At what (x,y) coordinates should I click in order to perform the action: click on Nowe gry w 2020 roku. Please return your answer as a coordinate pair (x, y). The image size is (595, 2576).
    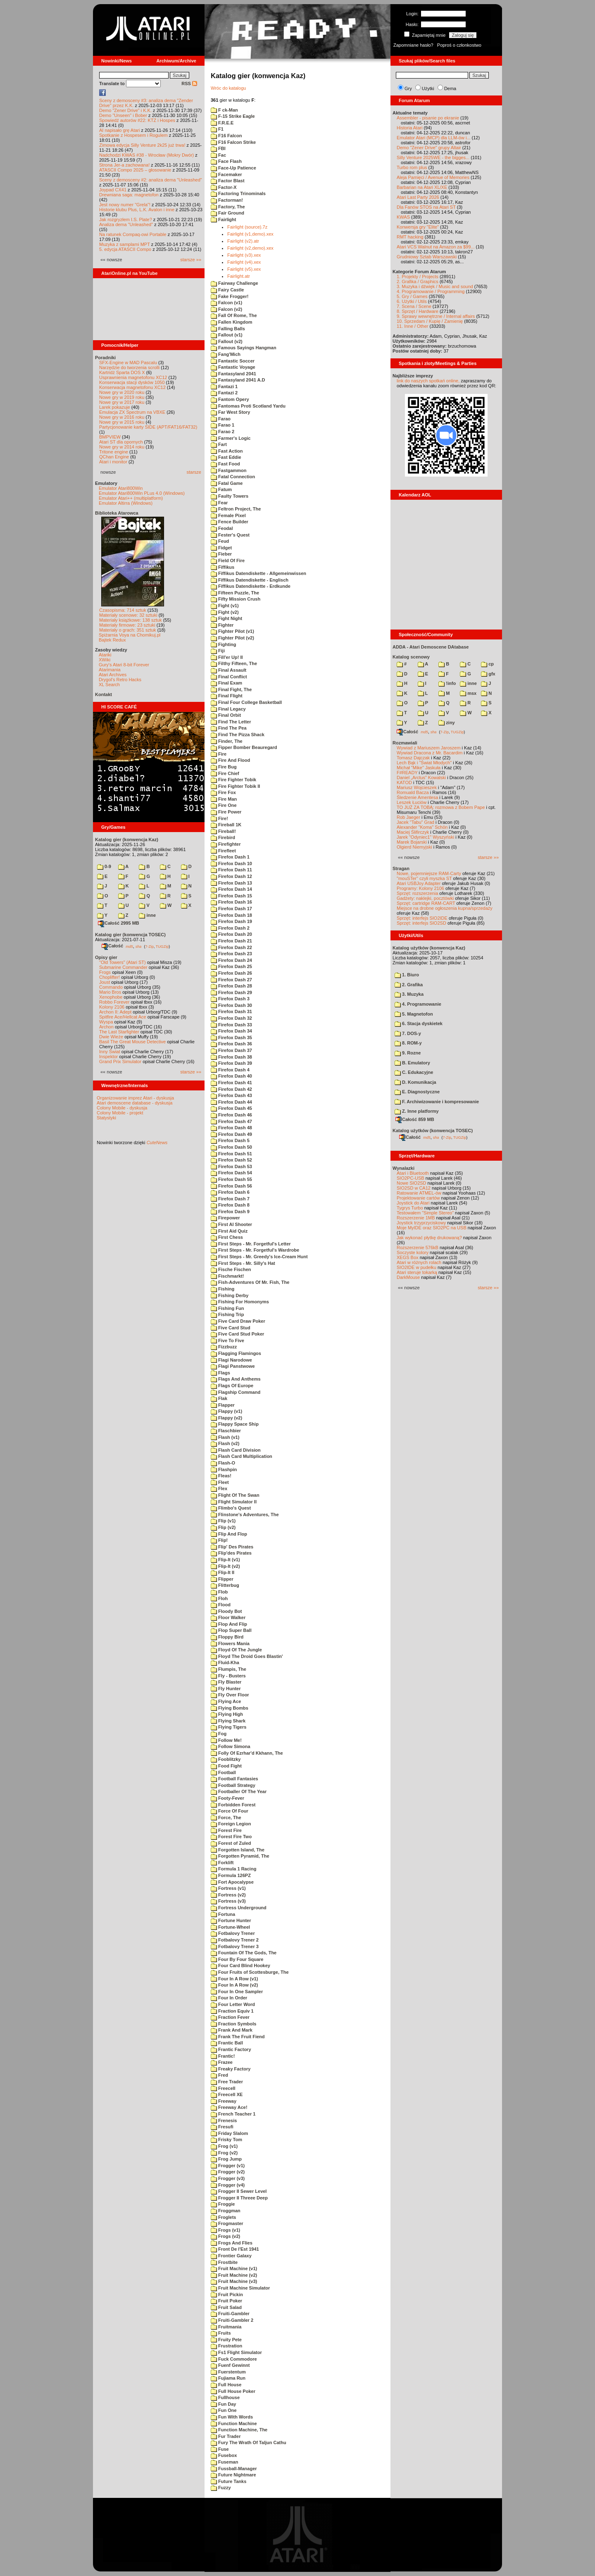
    Looking at the image, I should click on (121, 392).